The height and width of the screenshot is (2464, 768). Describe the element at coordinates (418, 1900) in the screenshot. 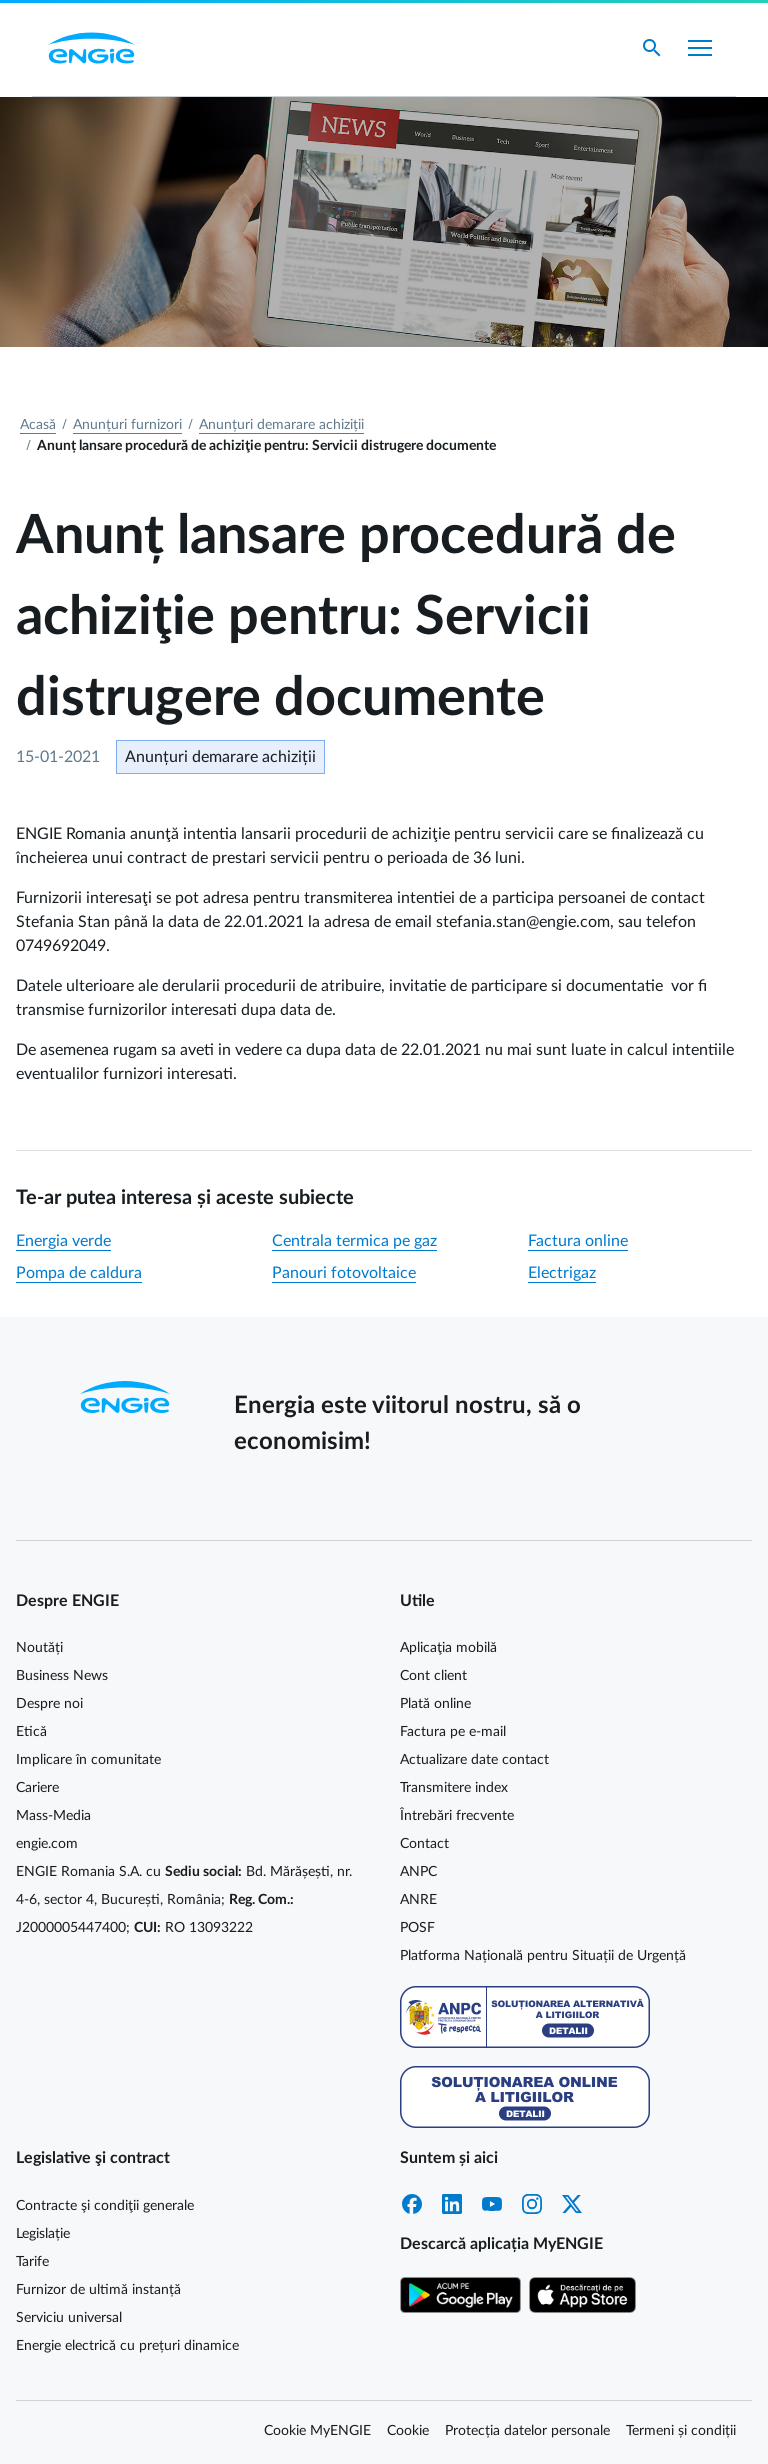

I see `ANRE` at that location.